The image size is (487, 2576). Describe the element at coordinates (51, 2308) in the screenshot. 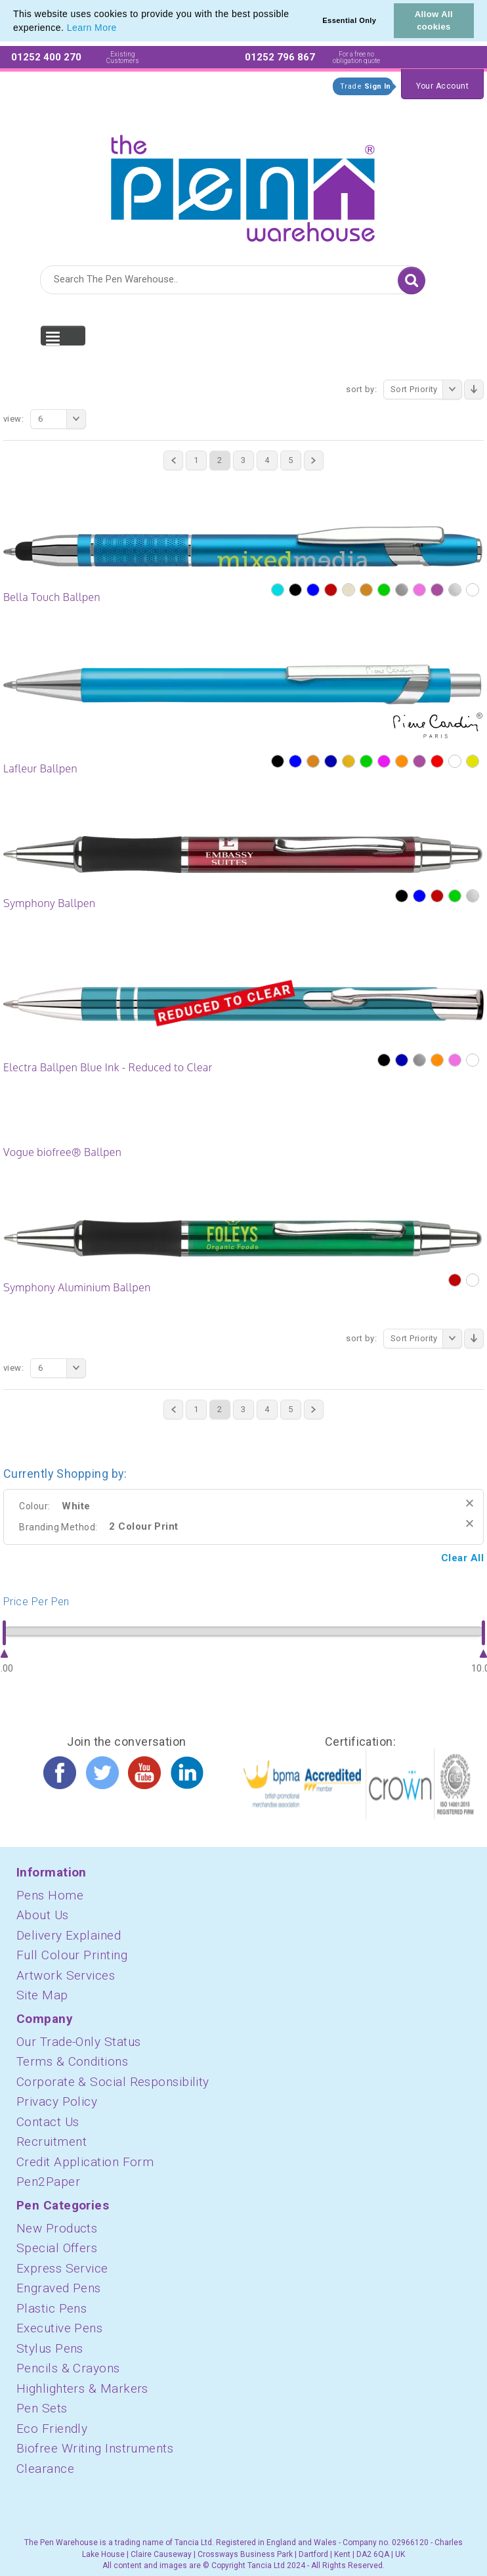

I see `Plastic Pens` at that location.